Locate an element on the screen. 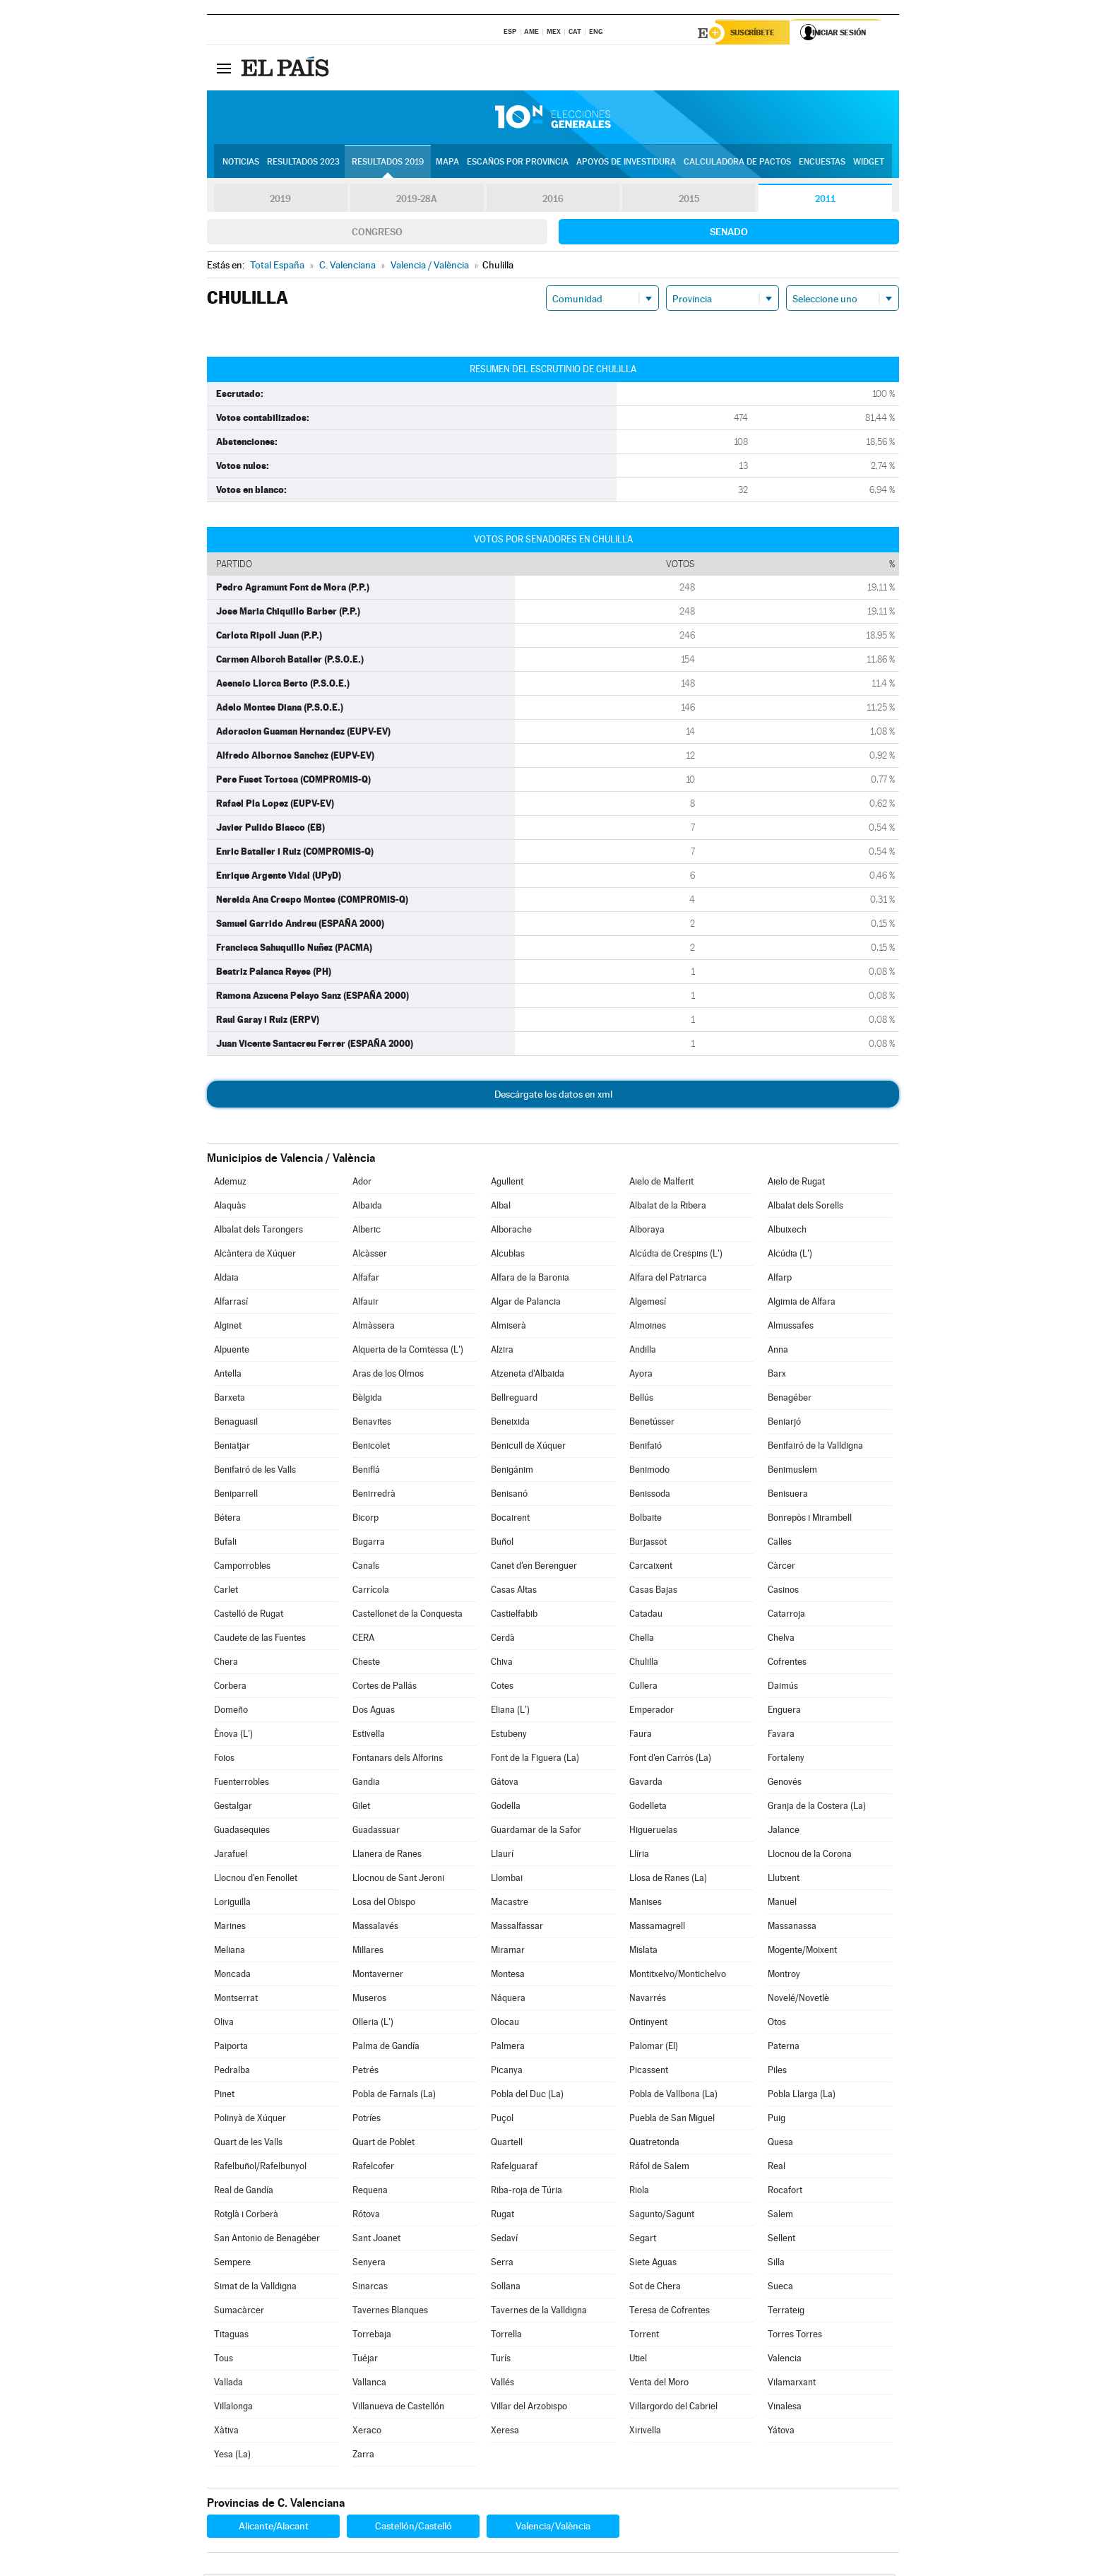 The image size is (1106, 2576). Quart de Poblet is located at coordinates (383, 2144).